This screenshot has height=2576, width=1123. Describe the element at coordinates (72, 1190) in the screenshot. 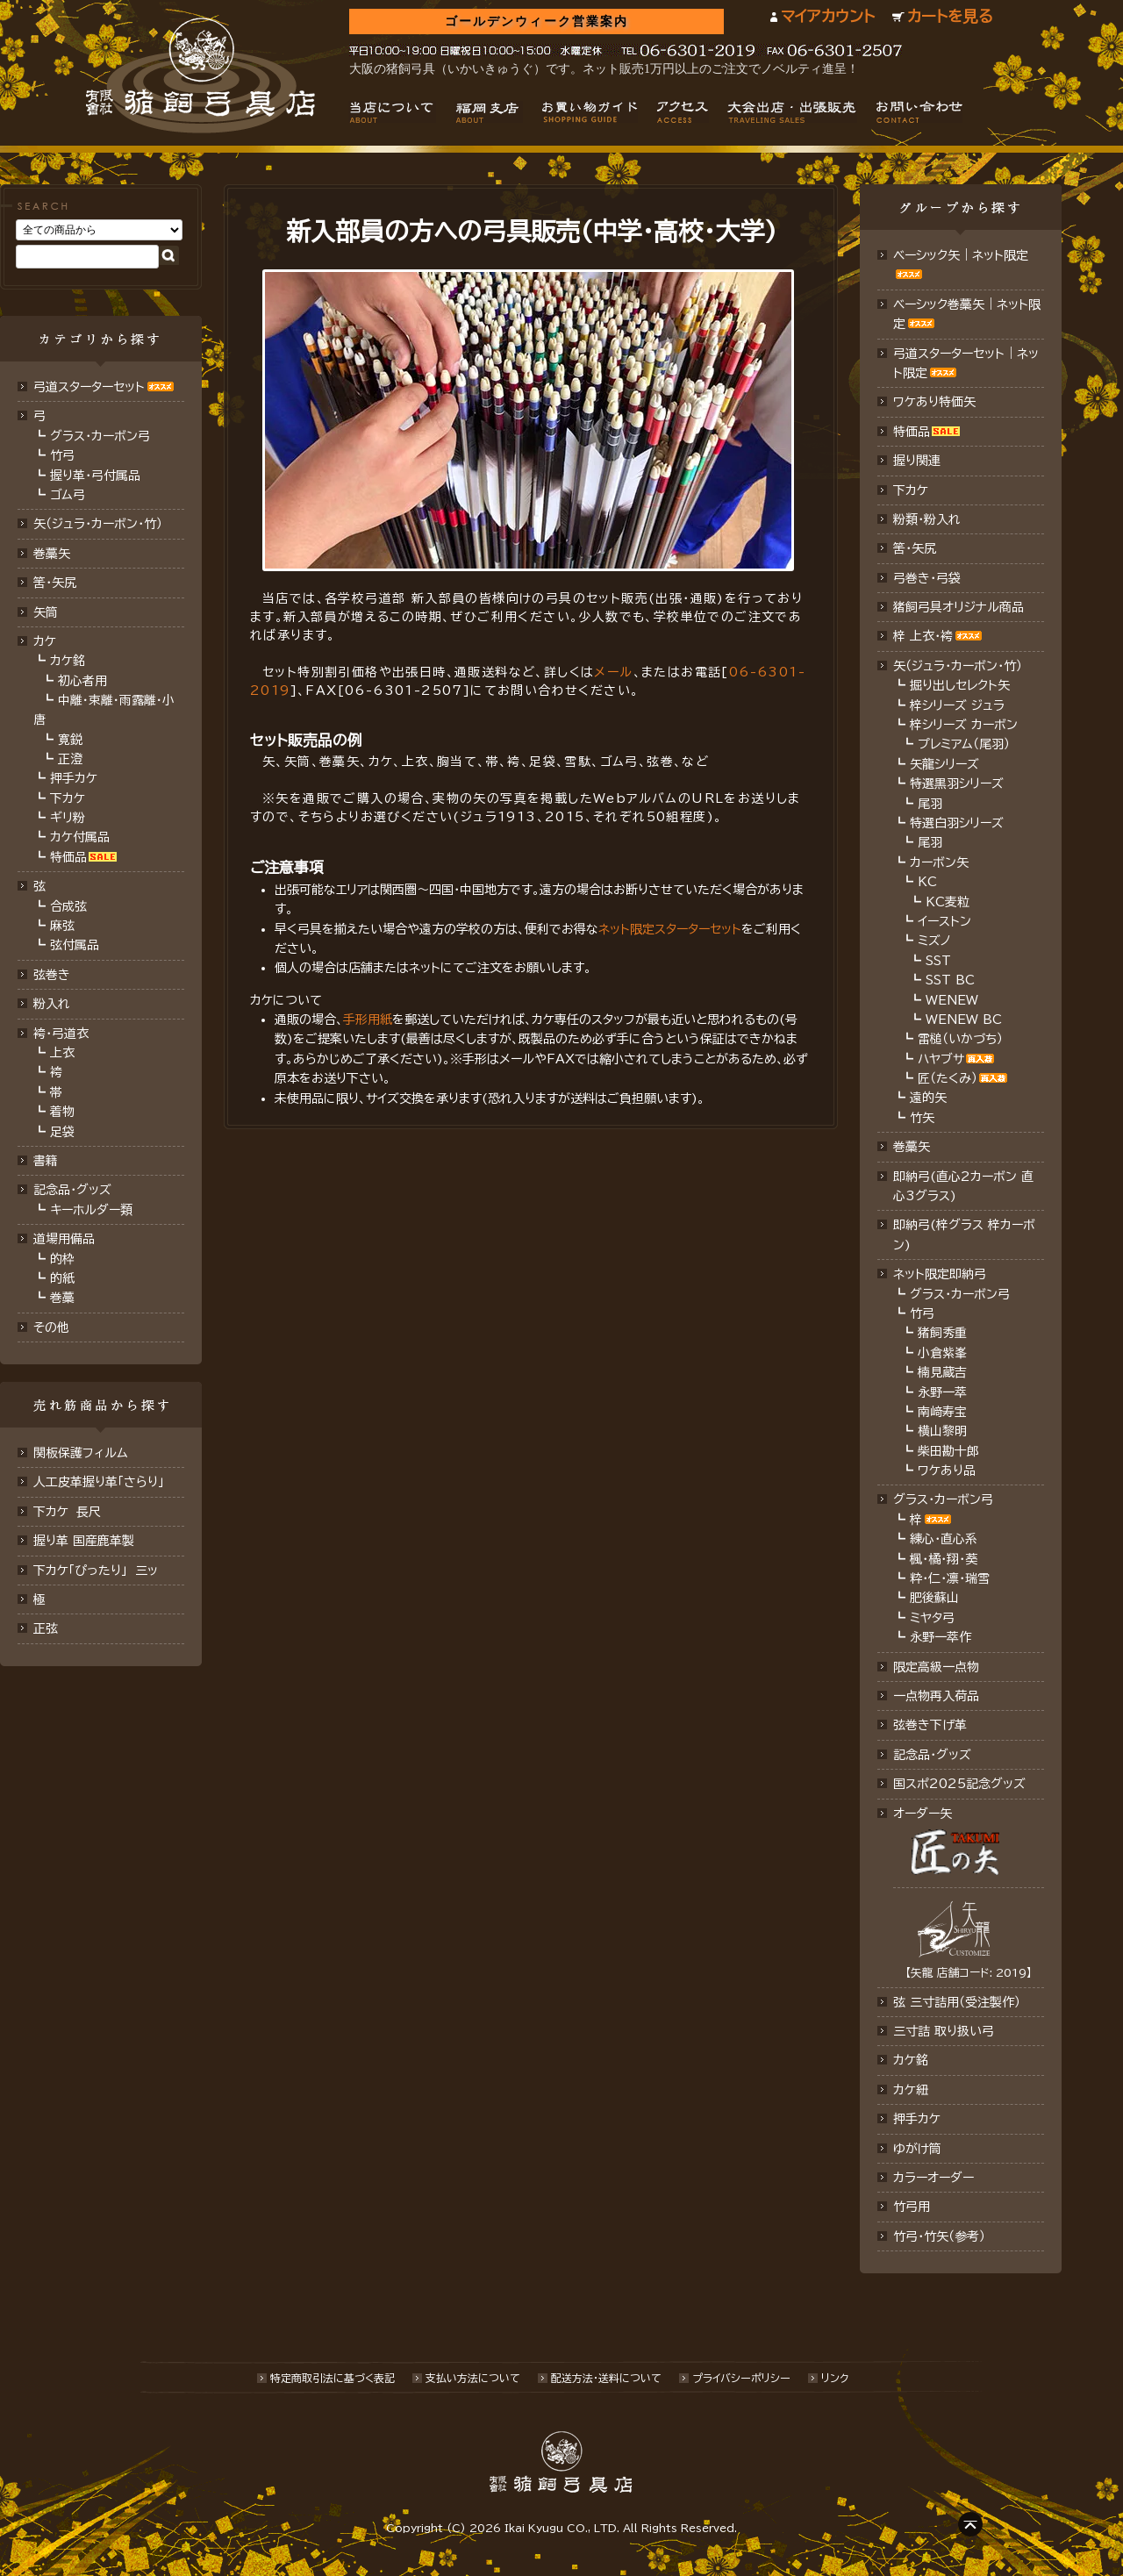

I see `記念品・グッズ` at that location.